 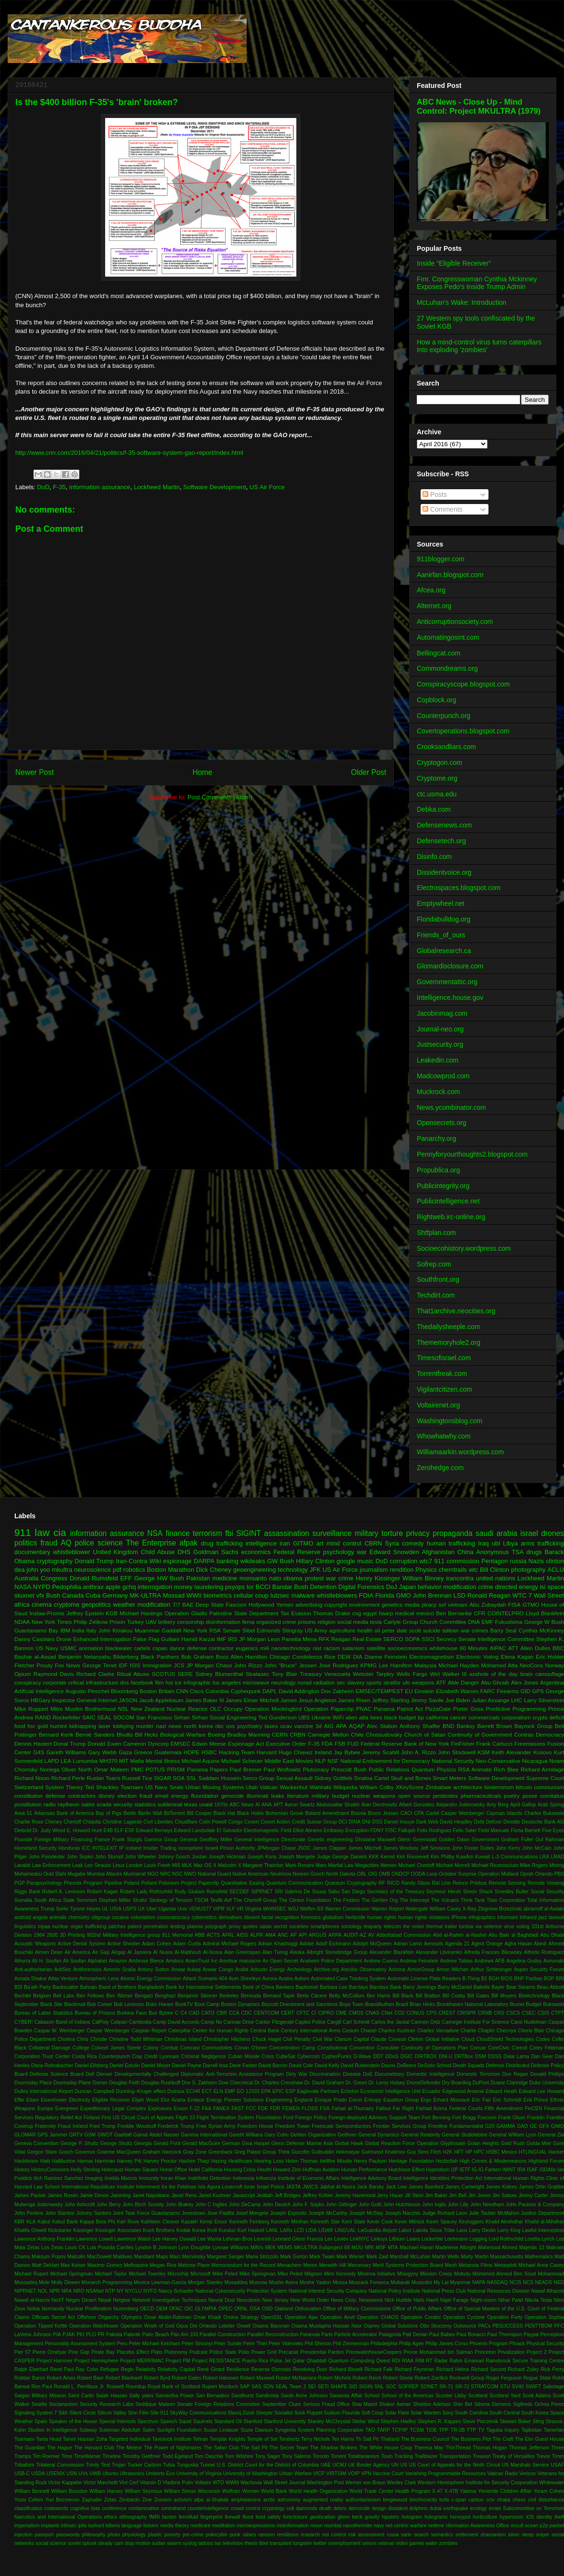 I want to click on brain, so click(x=526, y=1674).